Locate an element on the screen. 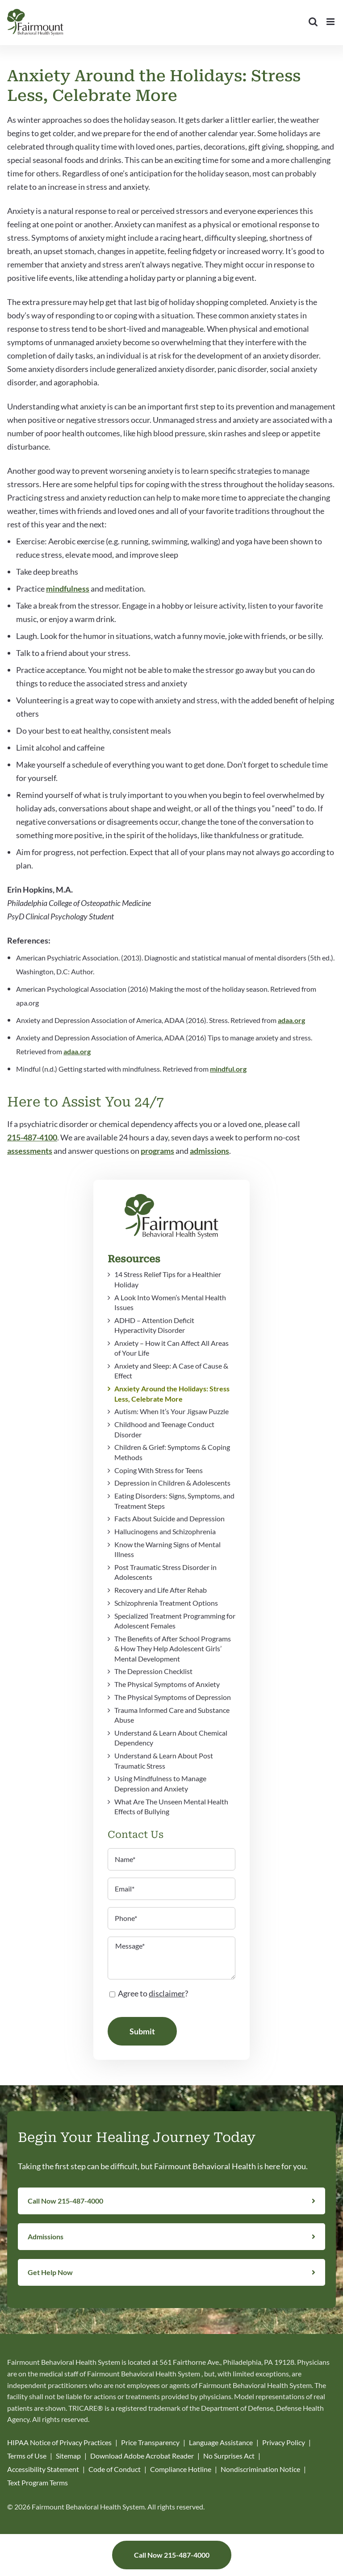 This screenshot has height=2576, width=343. Know the Warning Signs of Mental Illness is located at coordinates (167, 1549).